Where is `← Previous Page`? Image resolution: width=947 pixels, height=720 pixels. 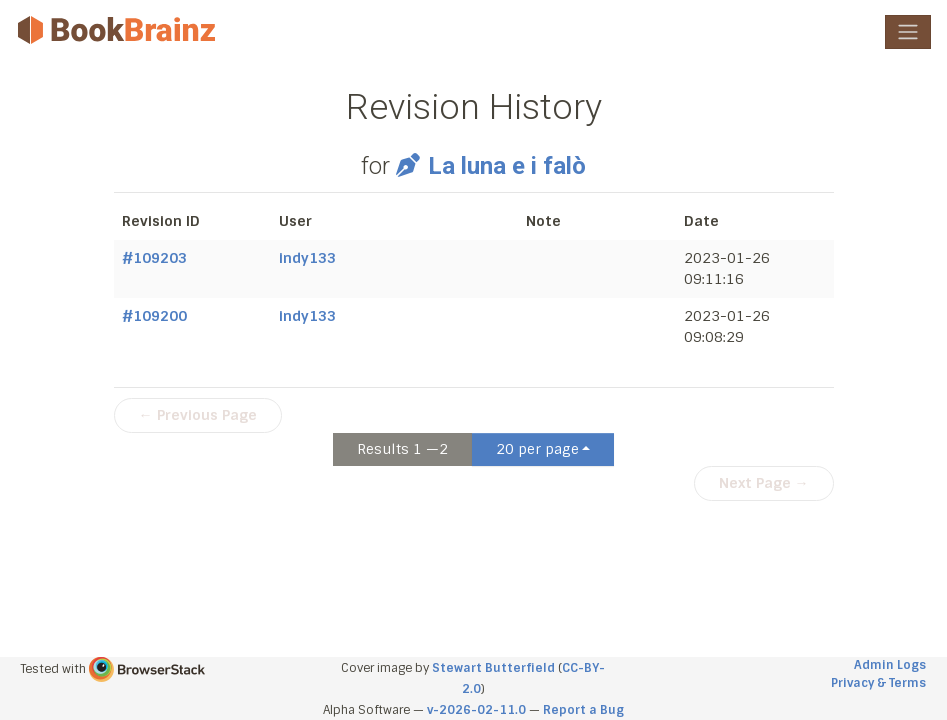
← Previous Page is located at coordinates (198, 415).